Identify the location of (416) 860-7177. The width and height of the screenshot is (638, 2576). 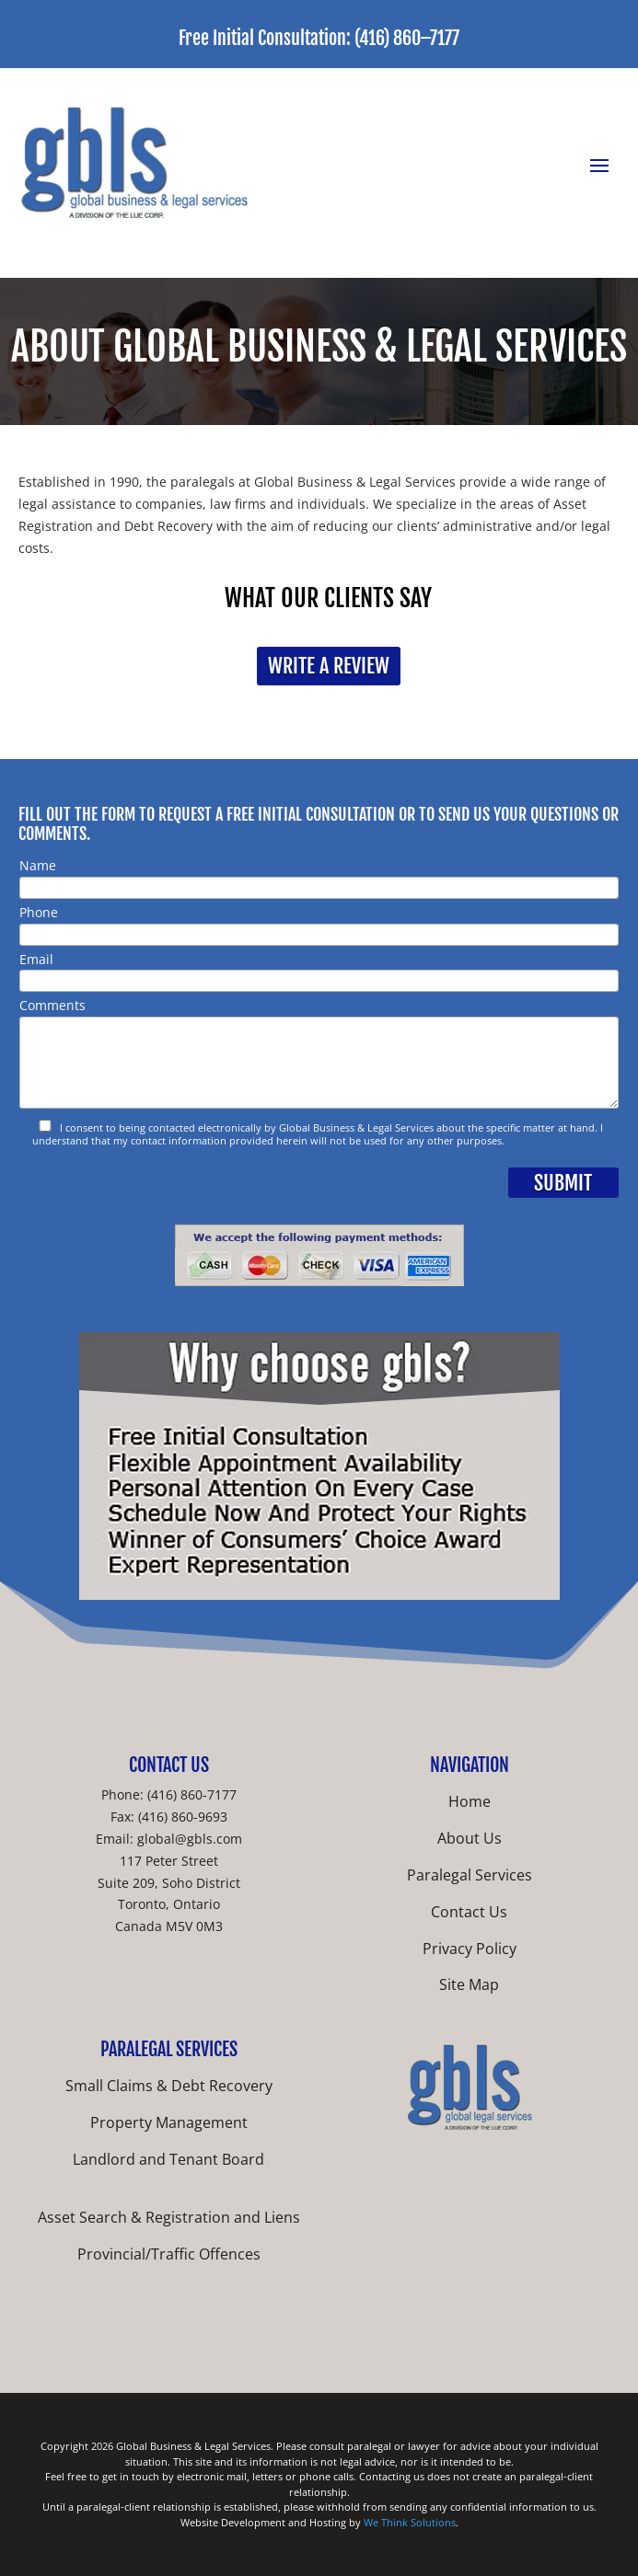
(192, 1794).